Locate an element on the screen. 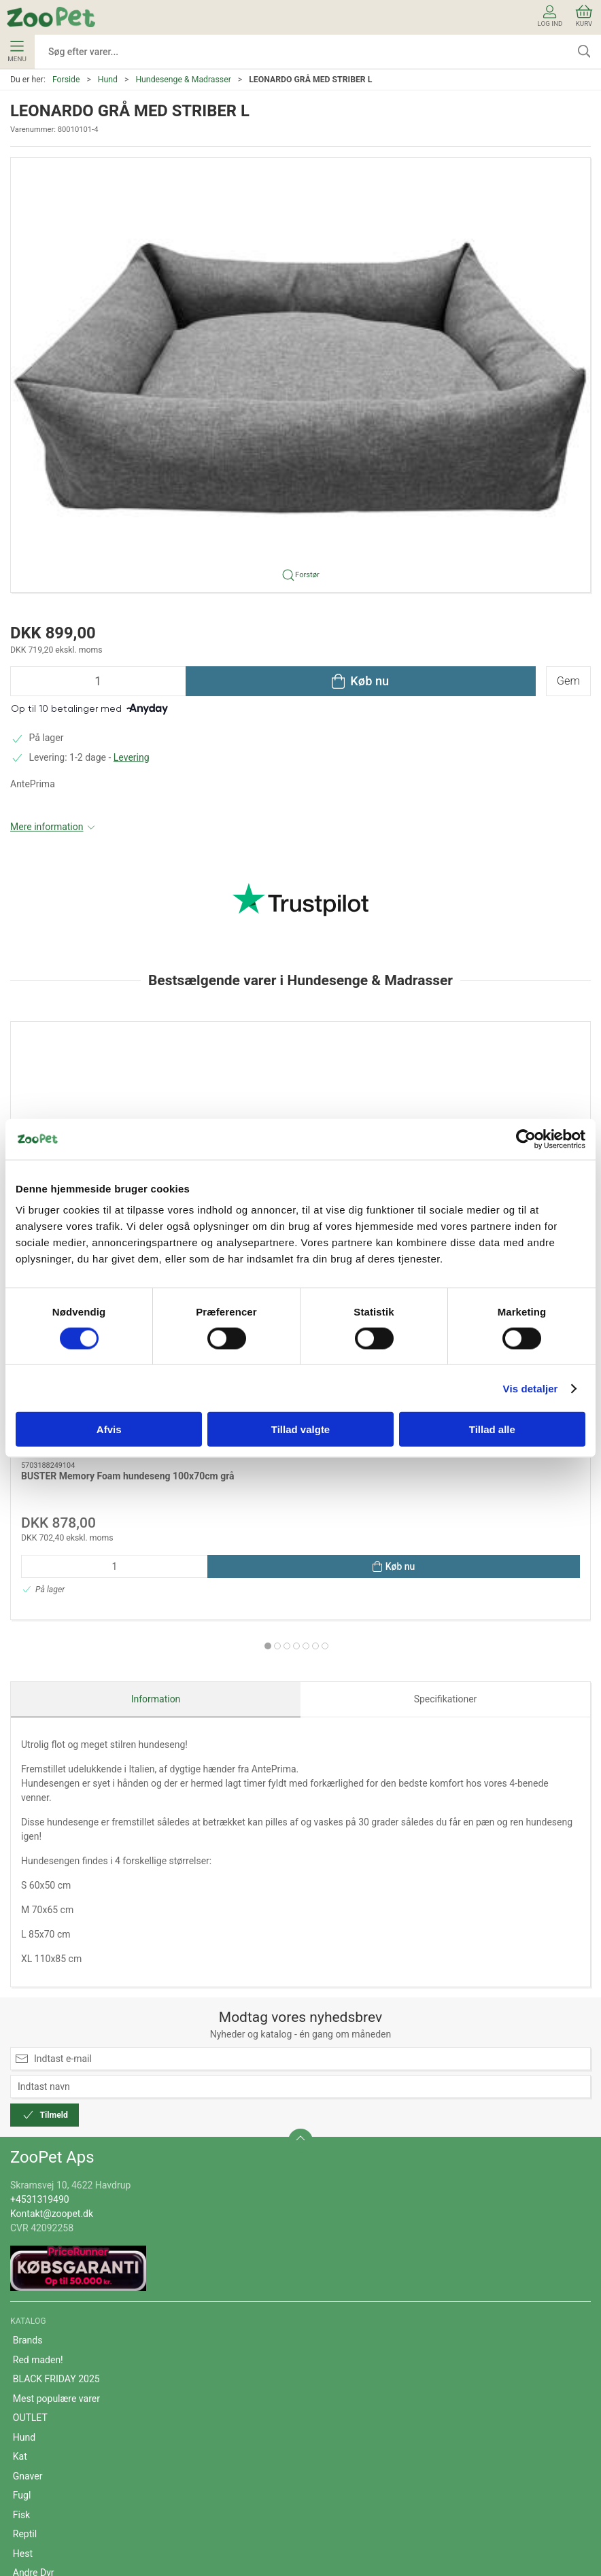 The width and height of the screenshot is (601, 2576). Veterinærfoder is located at coordinates (45, 2302).